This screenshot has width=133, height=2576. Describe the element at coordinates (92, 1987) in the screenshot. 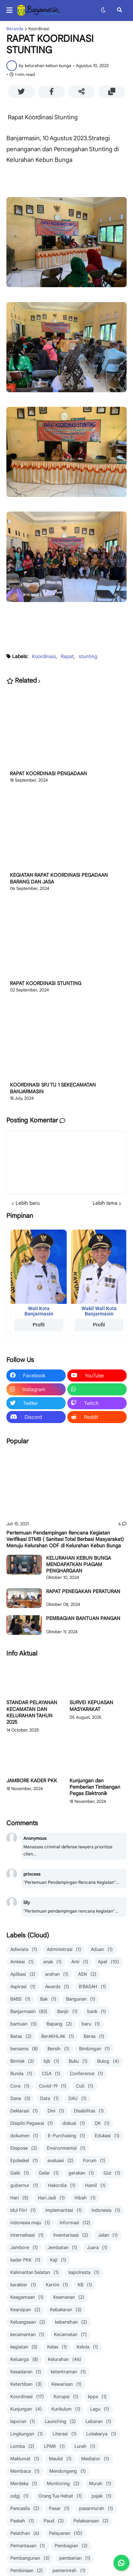

I see `B'BASAH` at that location.